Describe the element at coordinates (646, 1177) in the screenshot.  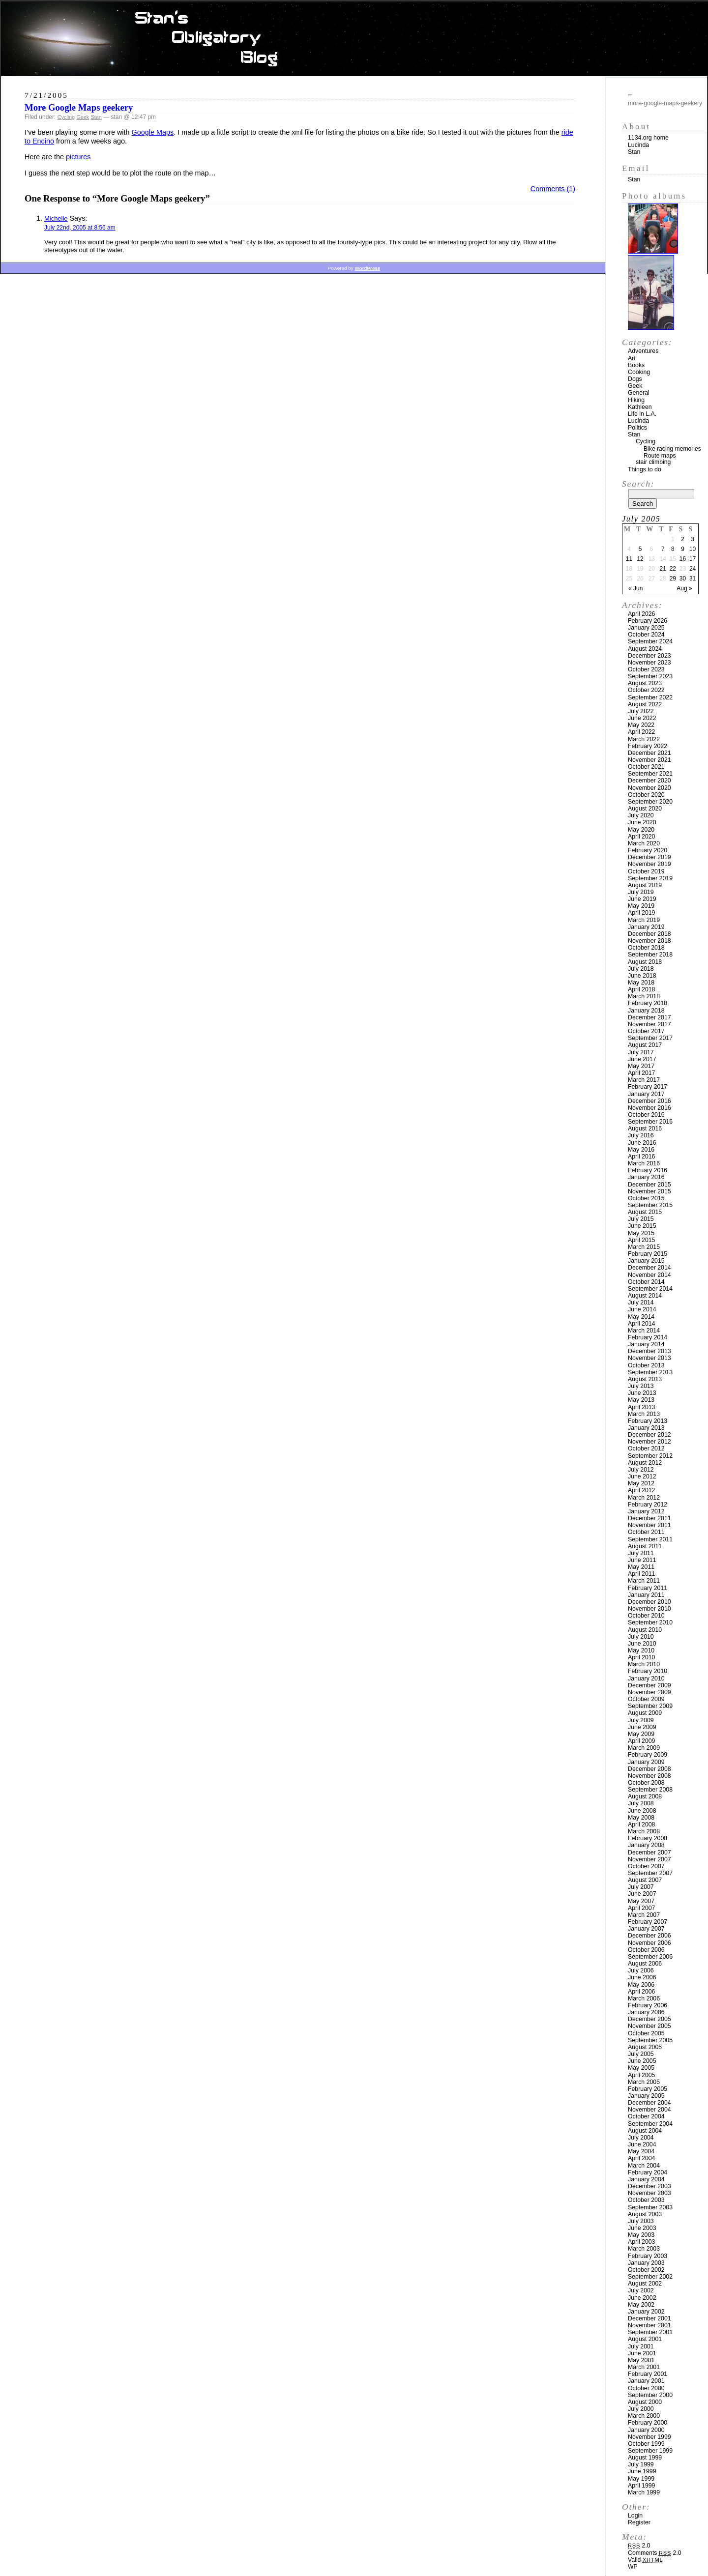
I see `January 2016` at that location.